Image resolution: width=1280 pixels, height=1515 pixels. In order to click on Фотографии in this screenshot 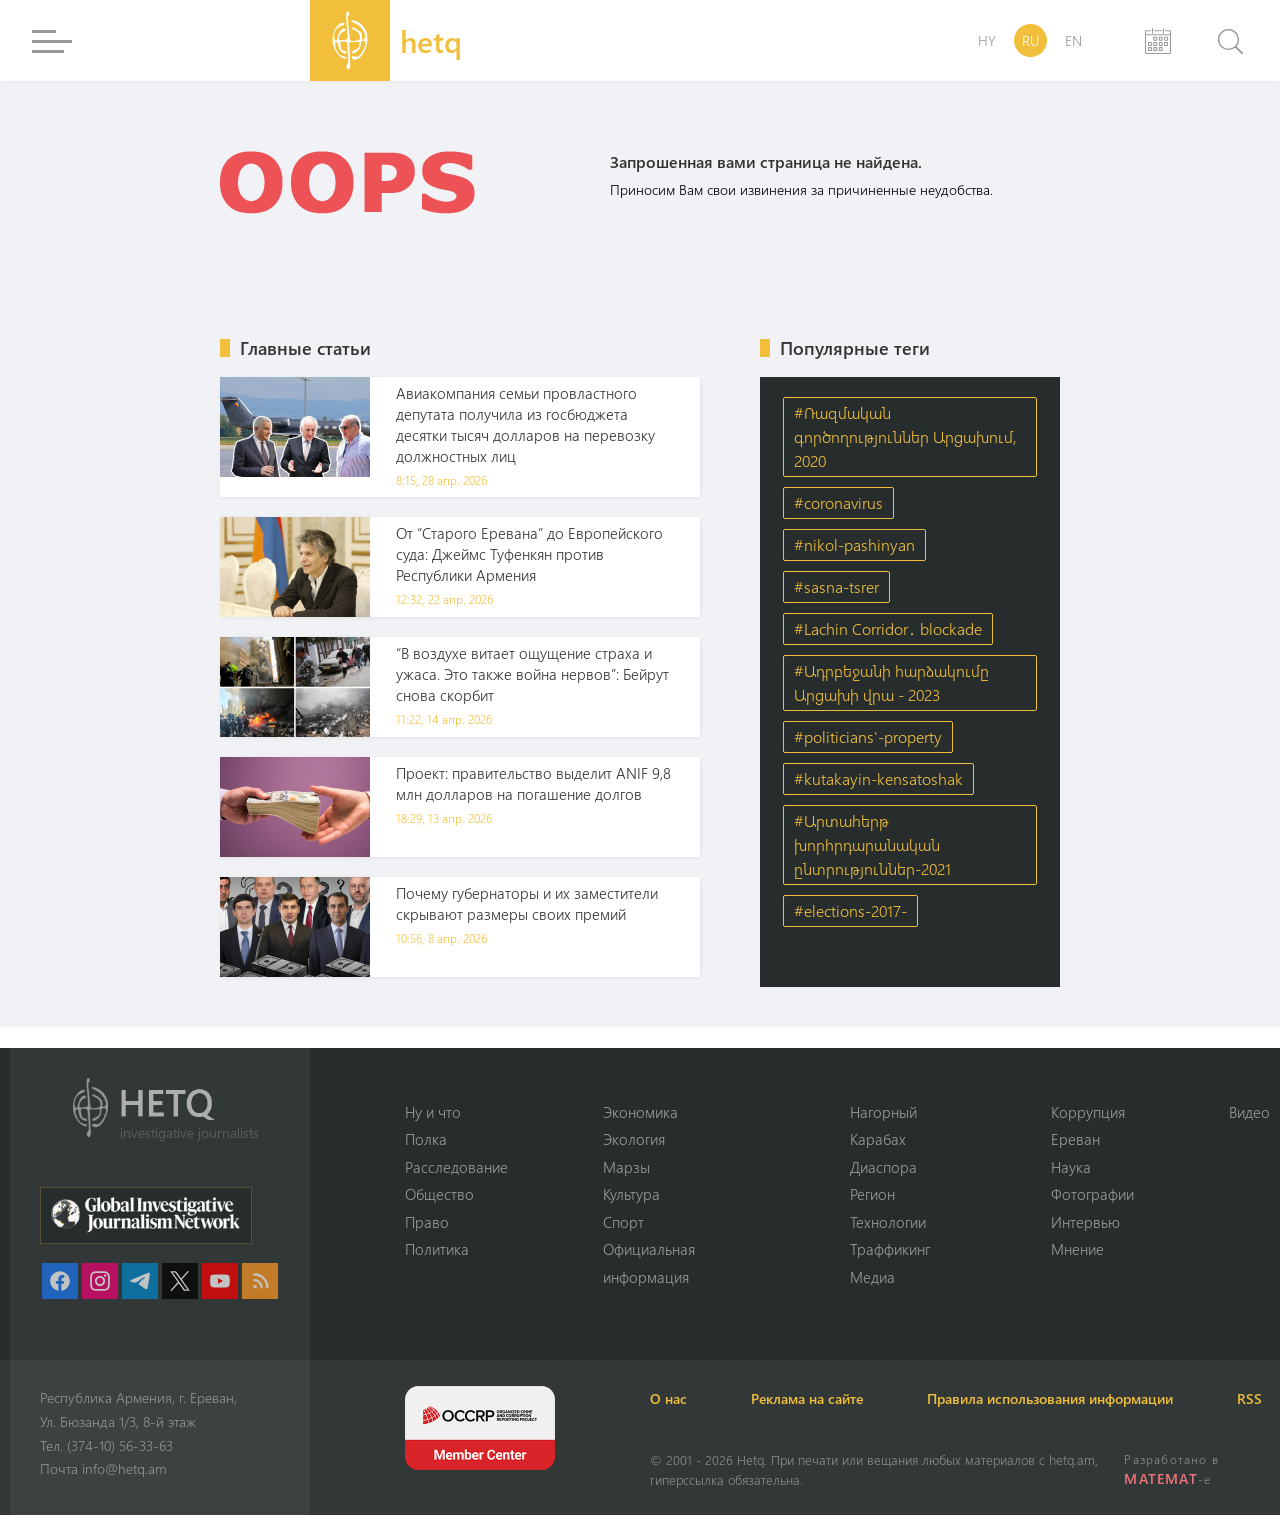, I will do `click(1092, 1194)`.